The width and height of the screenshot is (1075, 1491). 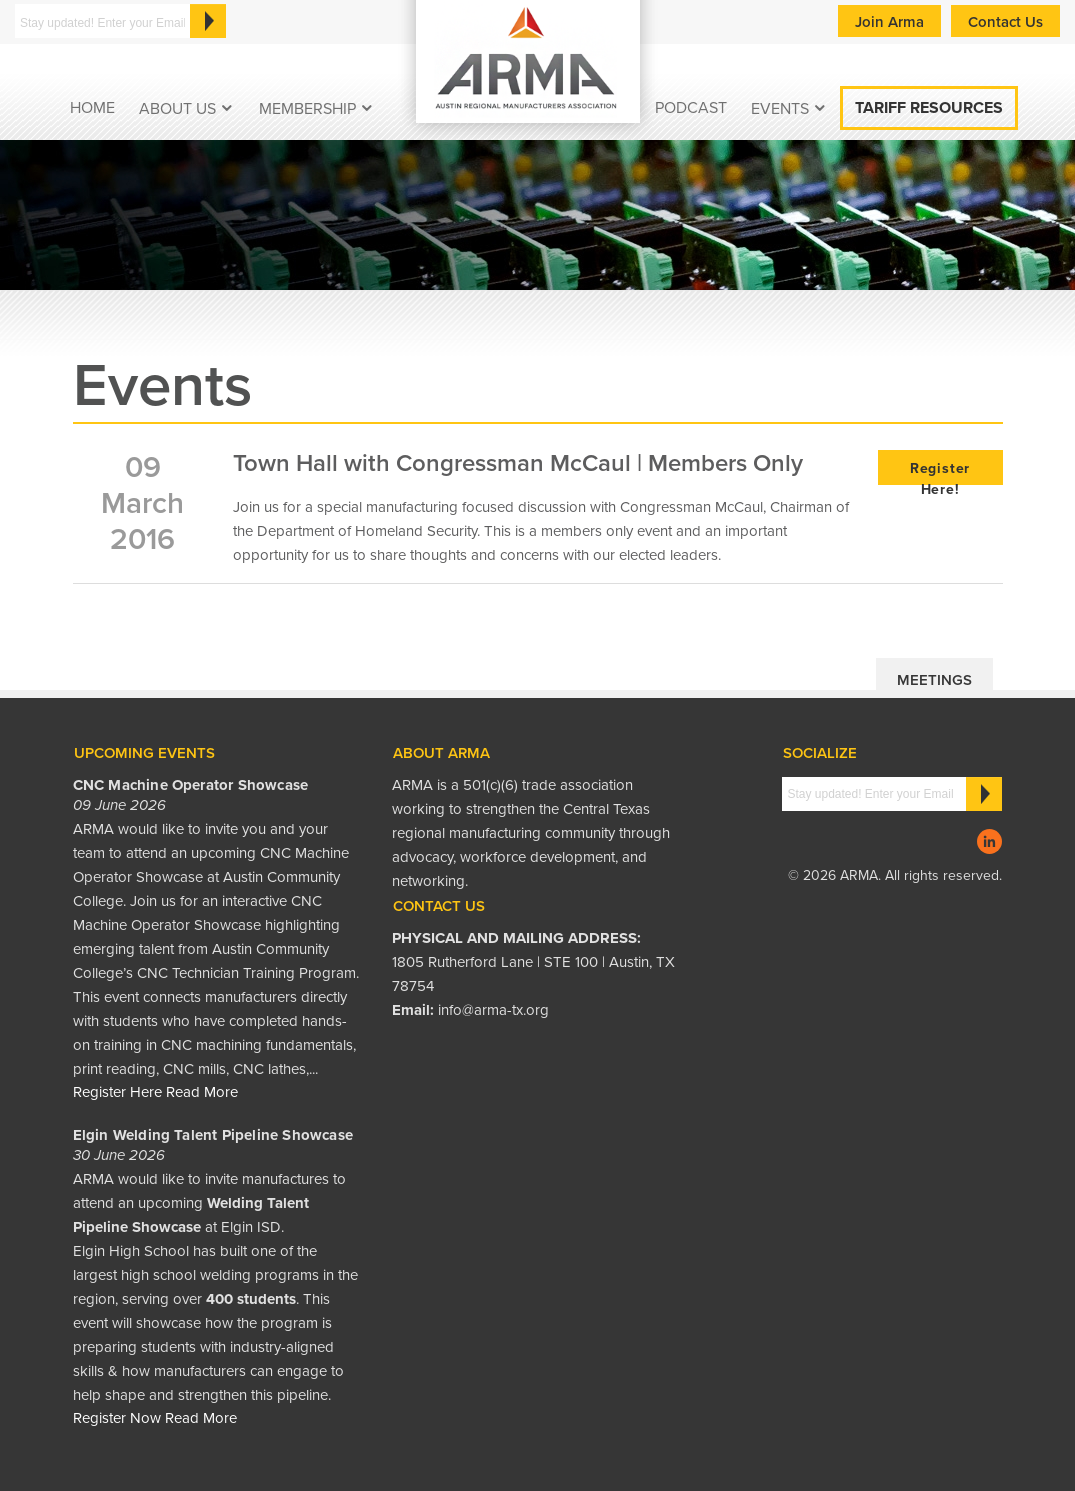 I want to click on Register Here!, so click(x=940, y=472).